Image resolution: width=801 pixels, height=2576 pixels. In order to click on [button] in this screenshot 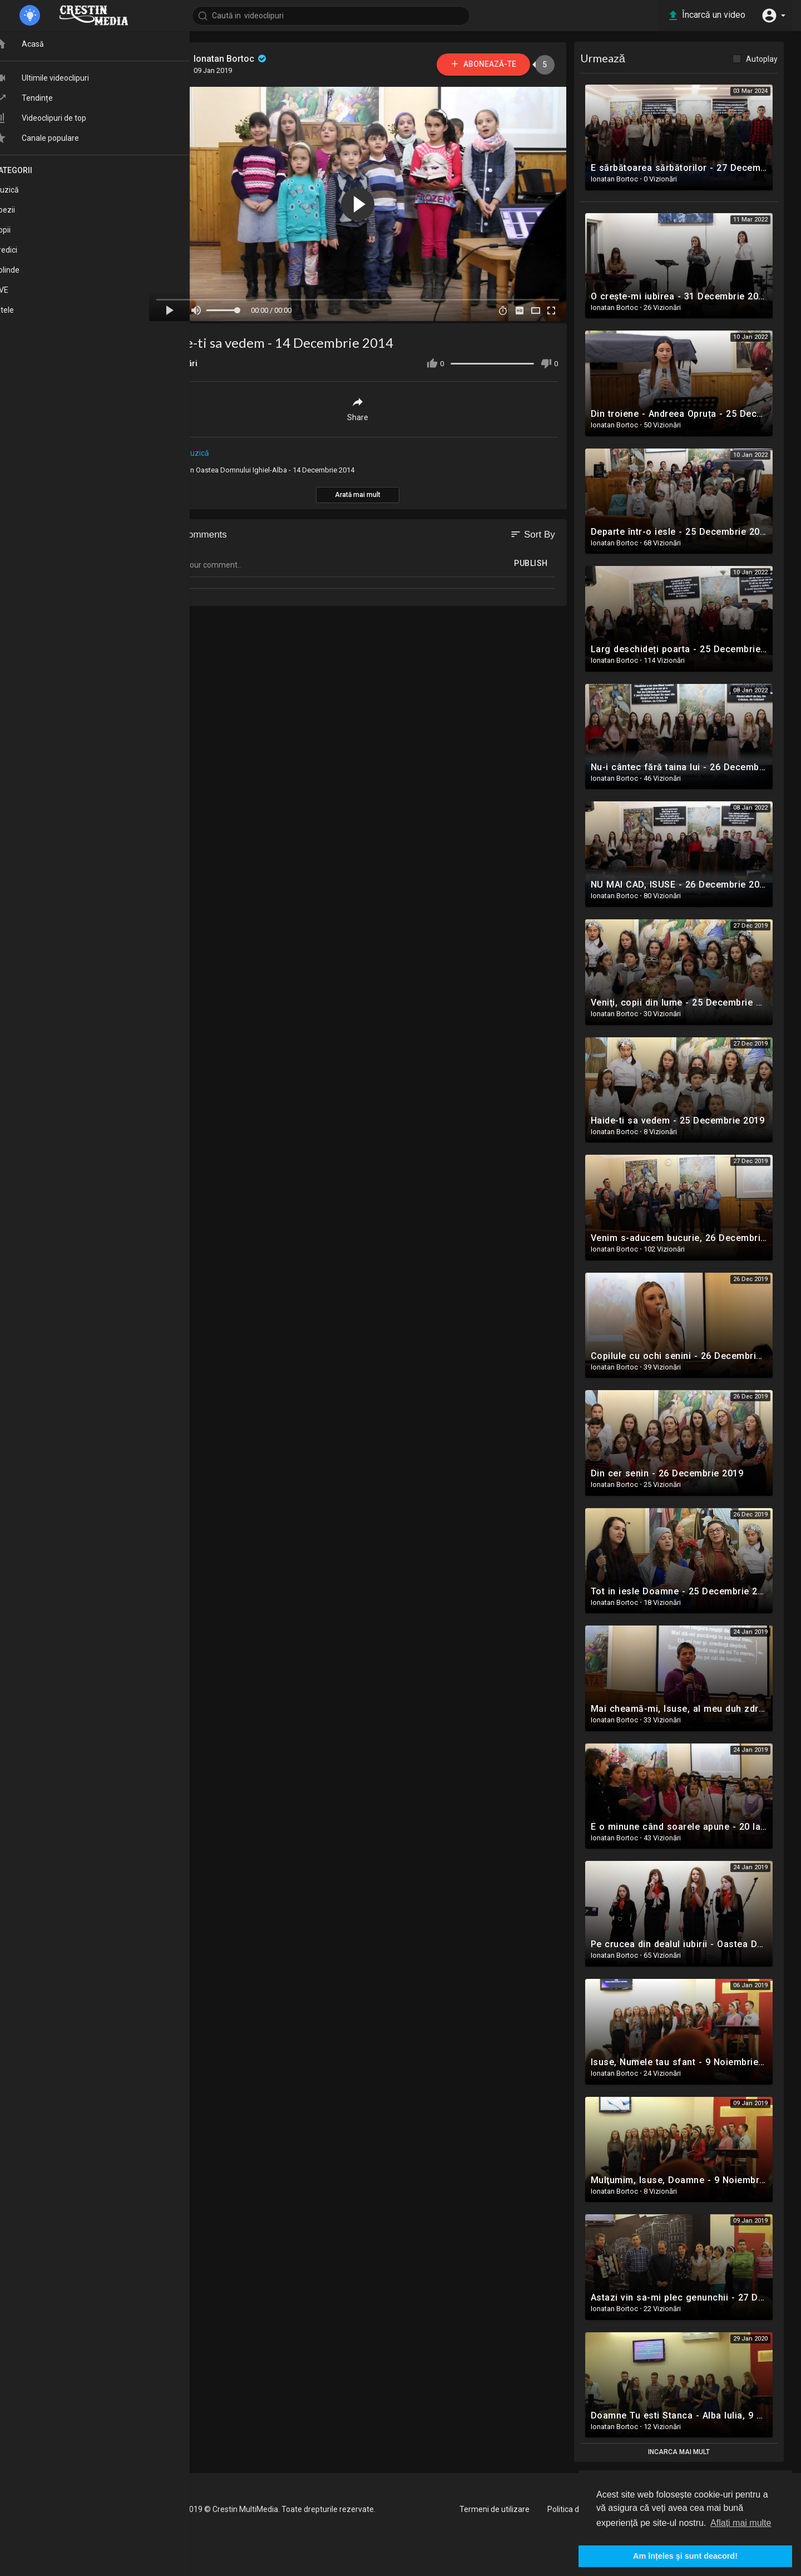, I will do `click(773, 15)`.